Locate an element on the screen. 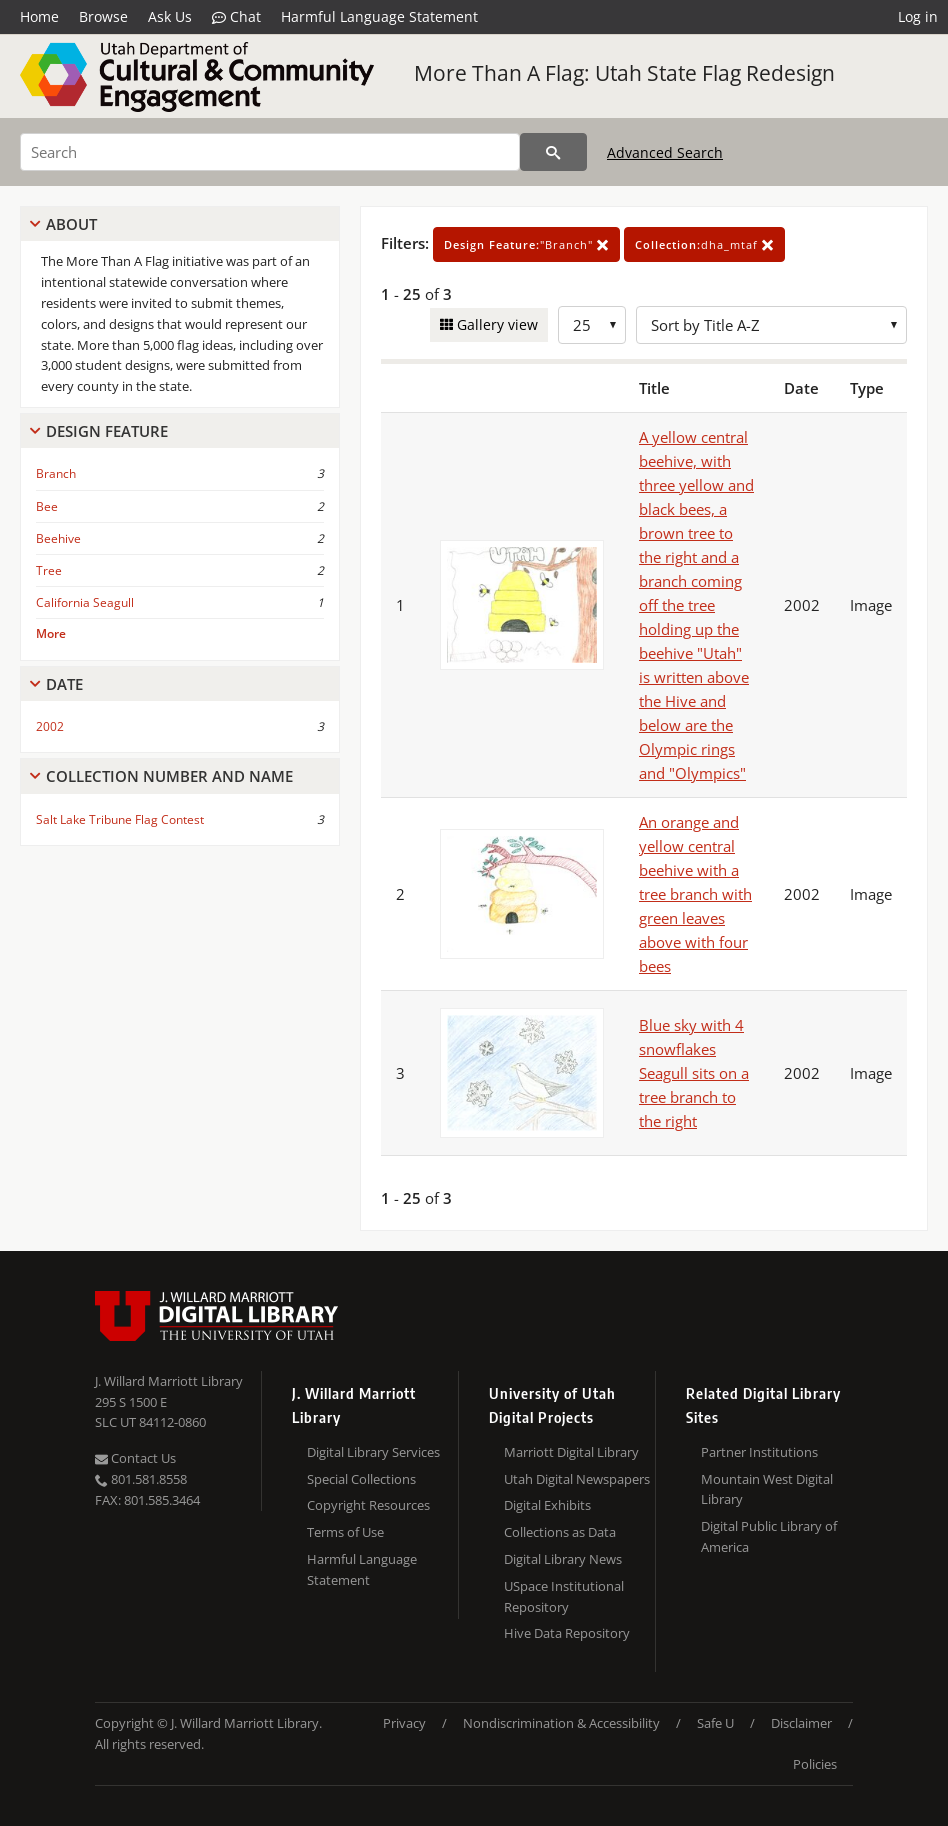 The width and height of the screenshot is (948, 1826). [Row Count] is located at coordinates (592, 325).